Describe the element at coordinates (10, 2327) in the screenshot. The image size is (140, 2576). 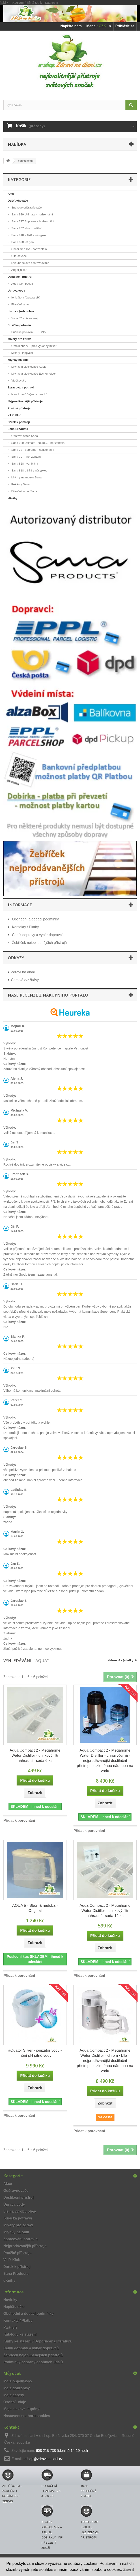
I see `Partneři` at that location.